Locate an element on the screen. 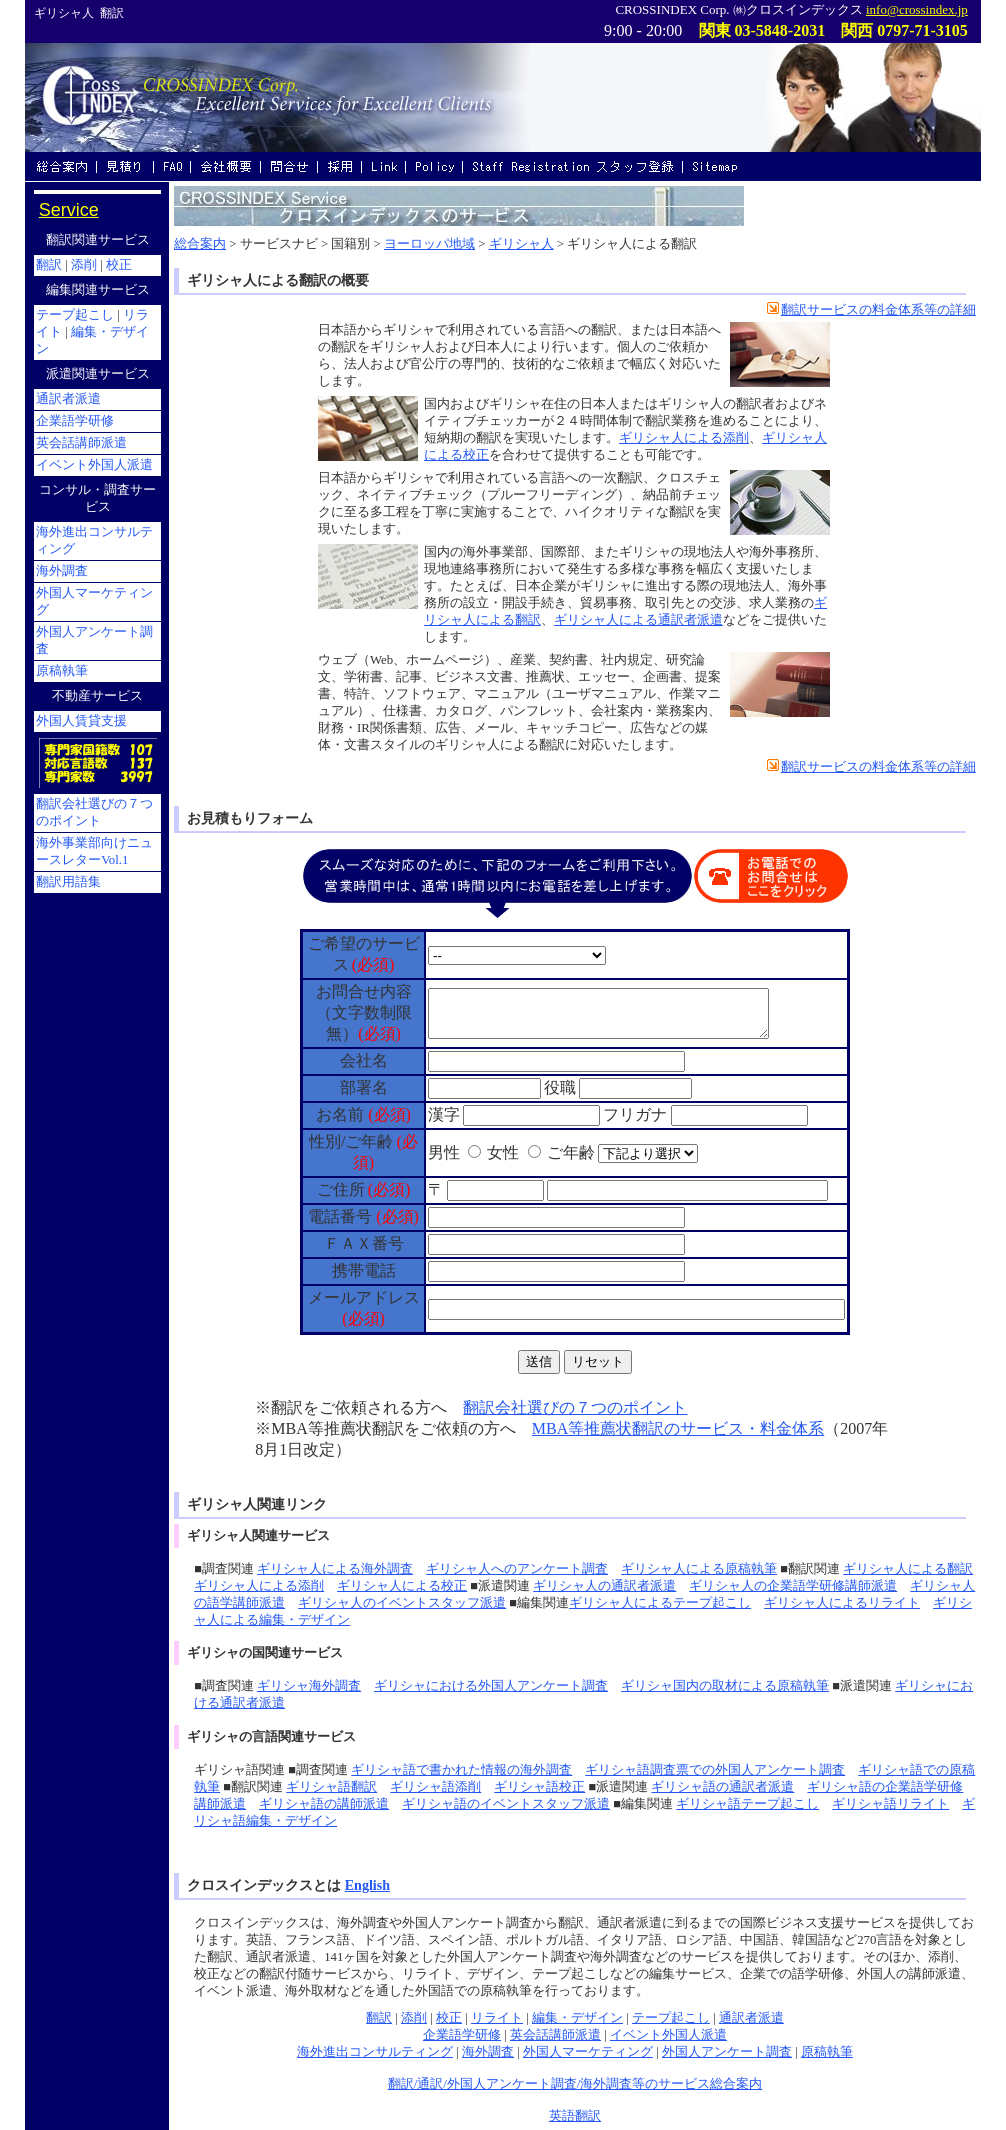 This screenshot has width=1006, height=2130. ギリシャ海外調査 is located at coordinates (309, 1686).